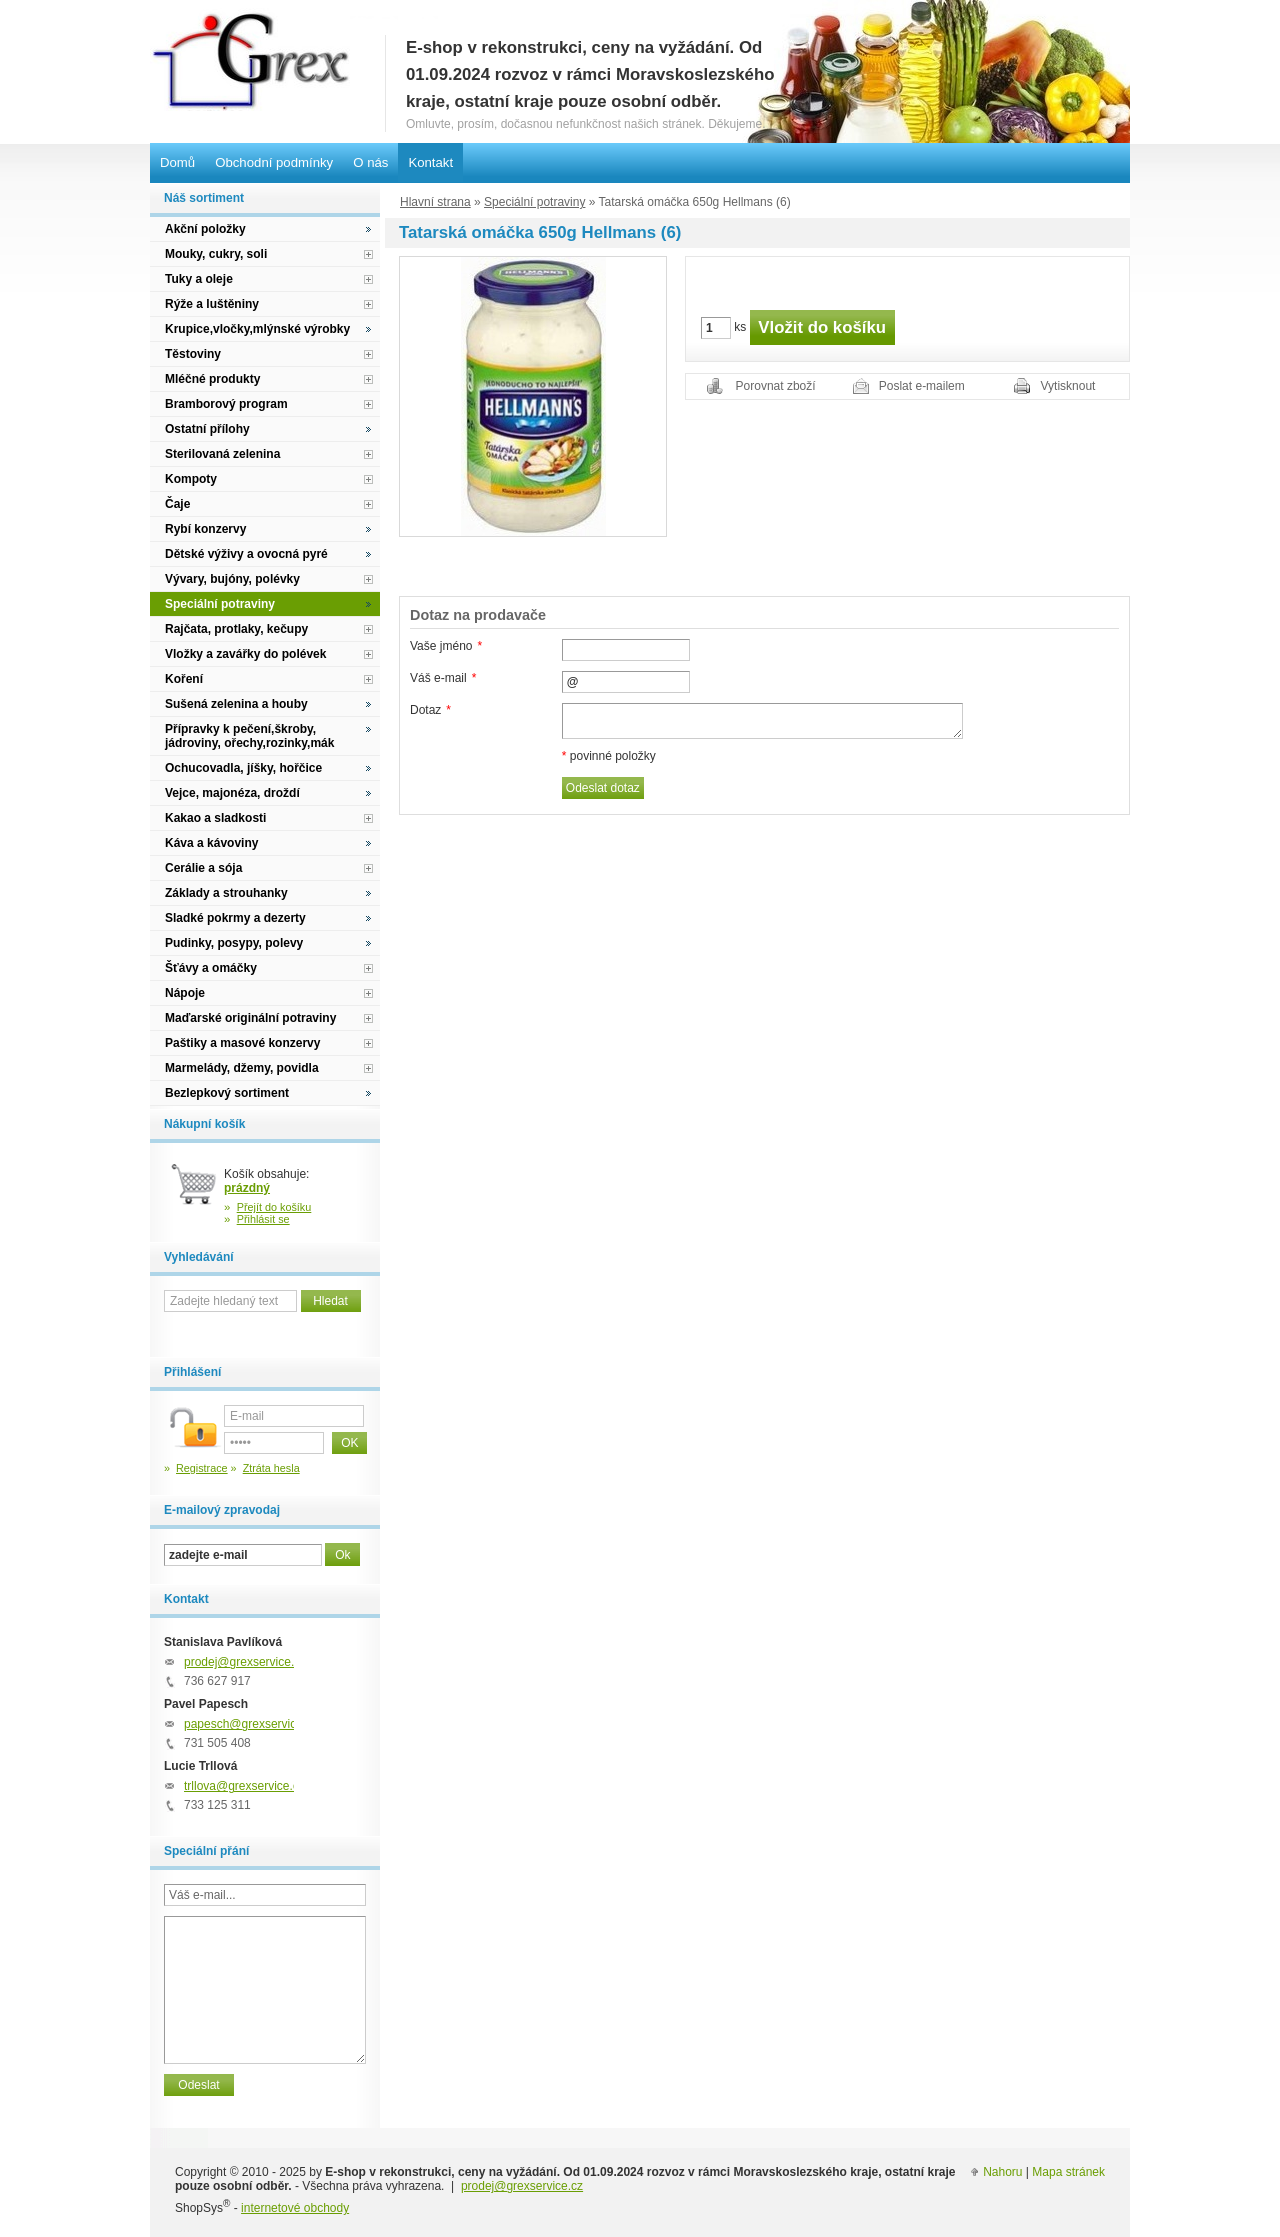 The width and height of the screenshot is (1280, 2237). Describe the element at coordinates (184, 679) in the screenshot. I see `Koření` at that location.